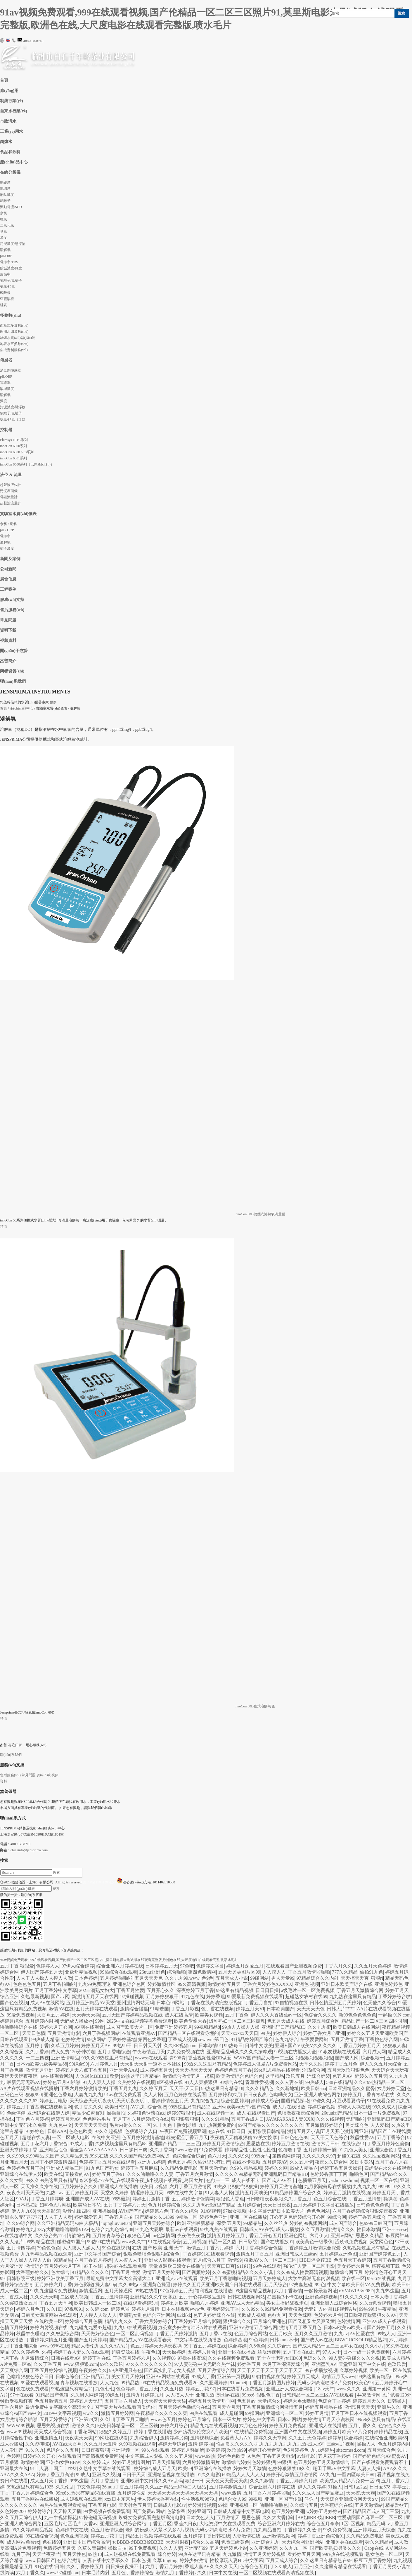 Image resolution: width=412 pixels, height=2576 pixels. I want to click on A色色, so click(253, 2456).